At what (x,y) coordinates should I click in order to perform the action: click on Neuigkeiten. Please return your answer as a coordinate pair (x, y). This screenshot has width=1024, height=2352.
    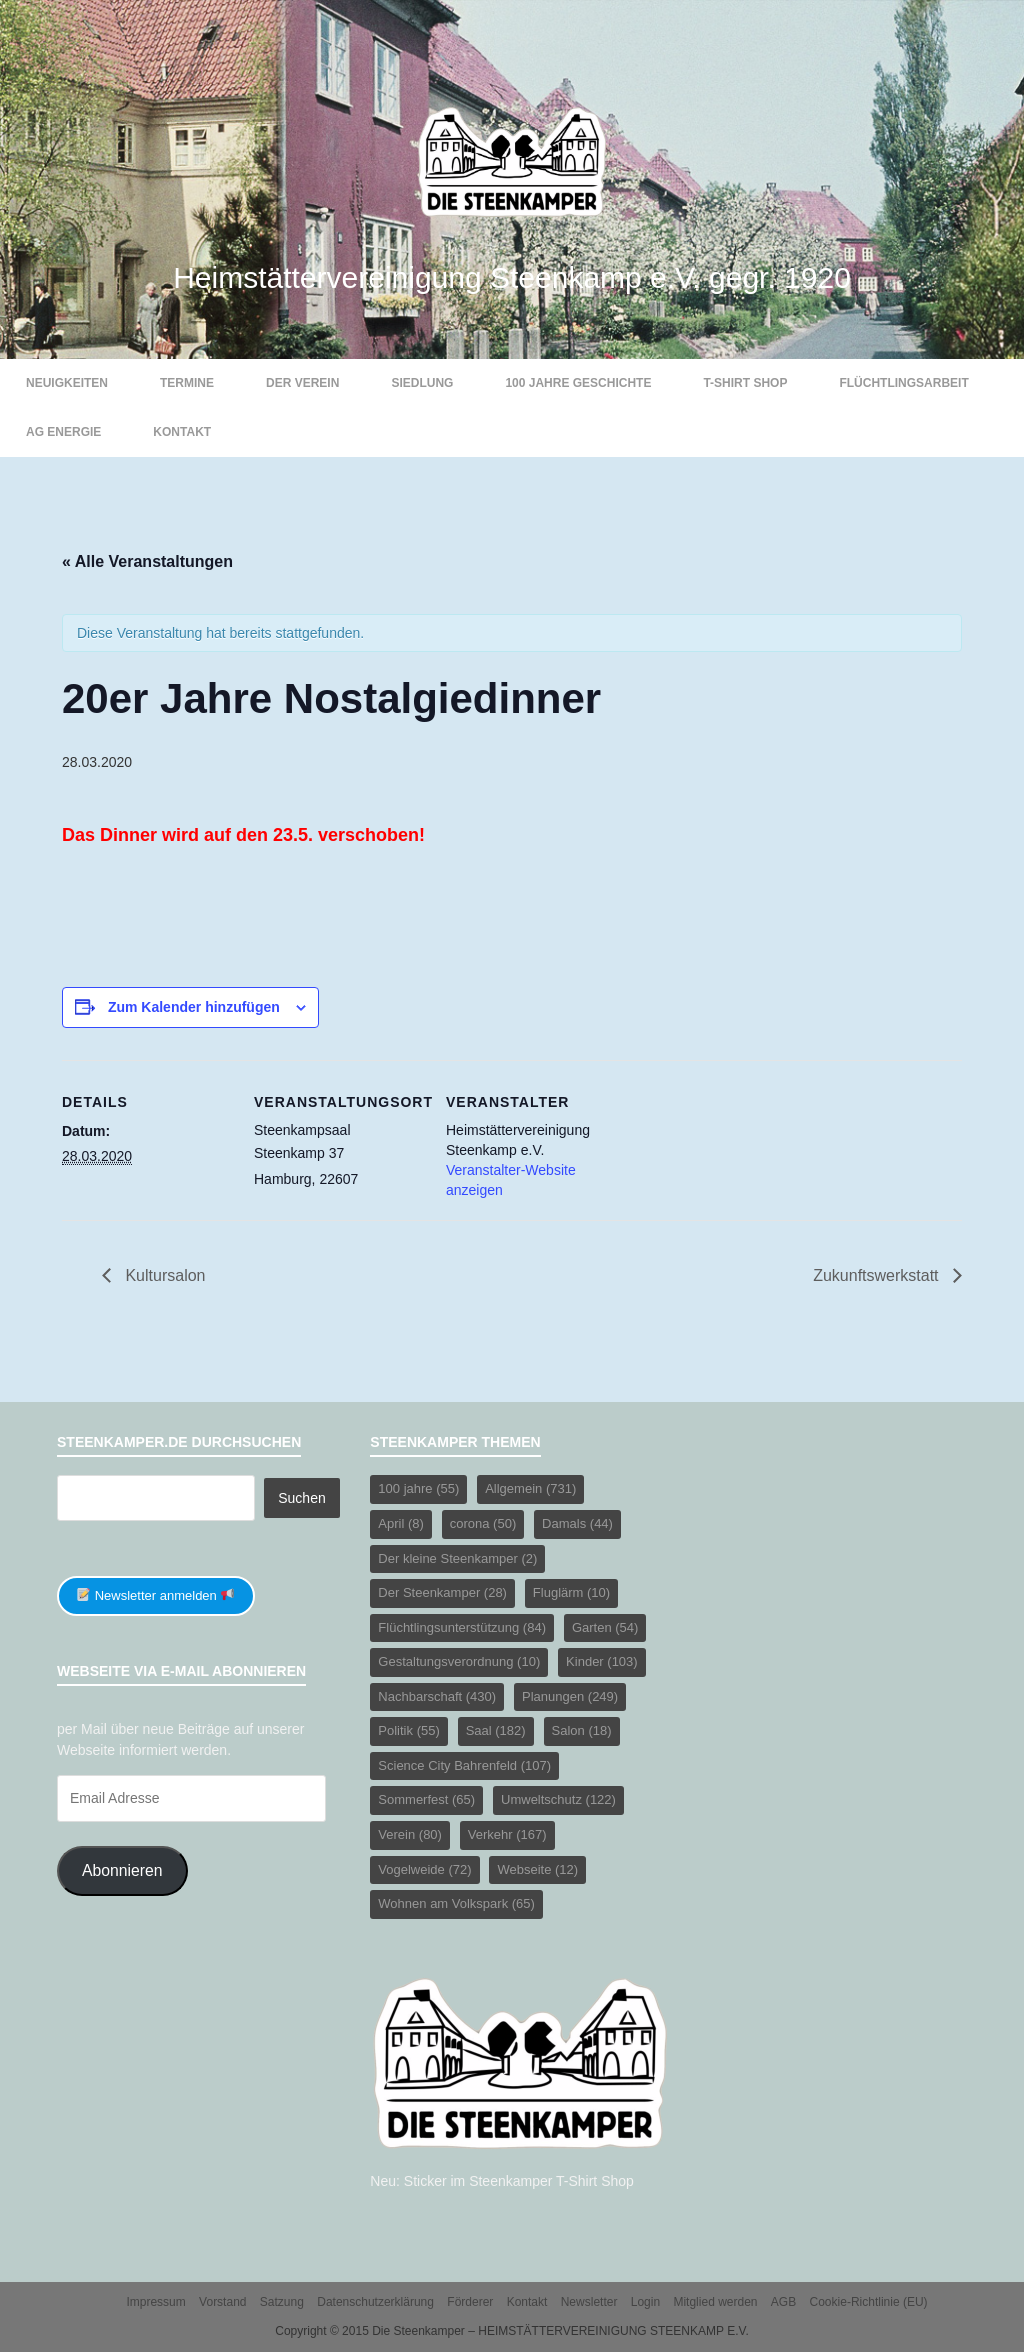
    Looking at the image, I should click on (67, 383).